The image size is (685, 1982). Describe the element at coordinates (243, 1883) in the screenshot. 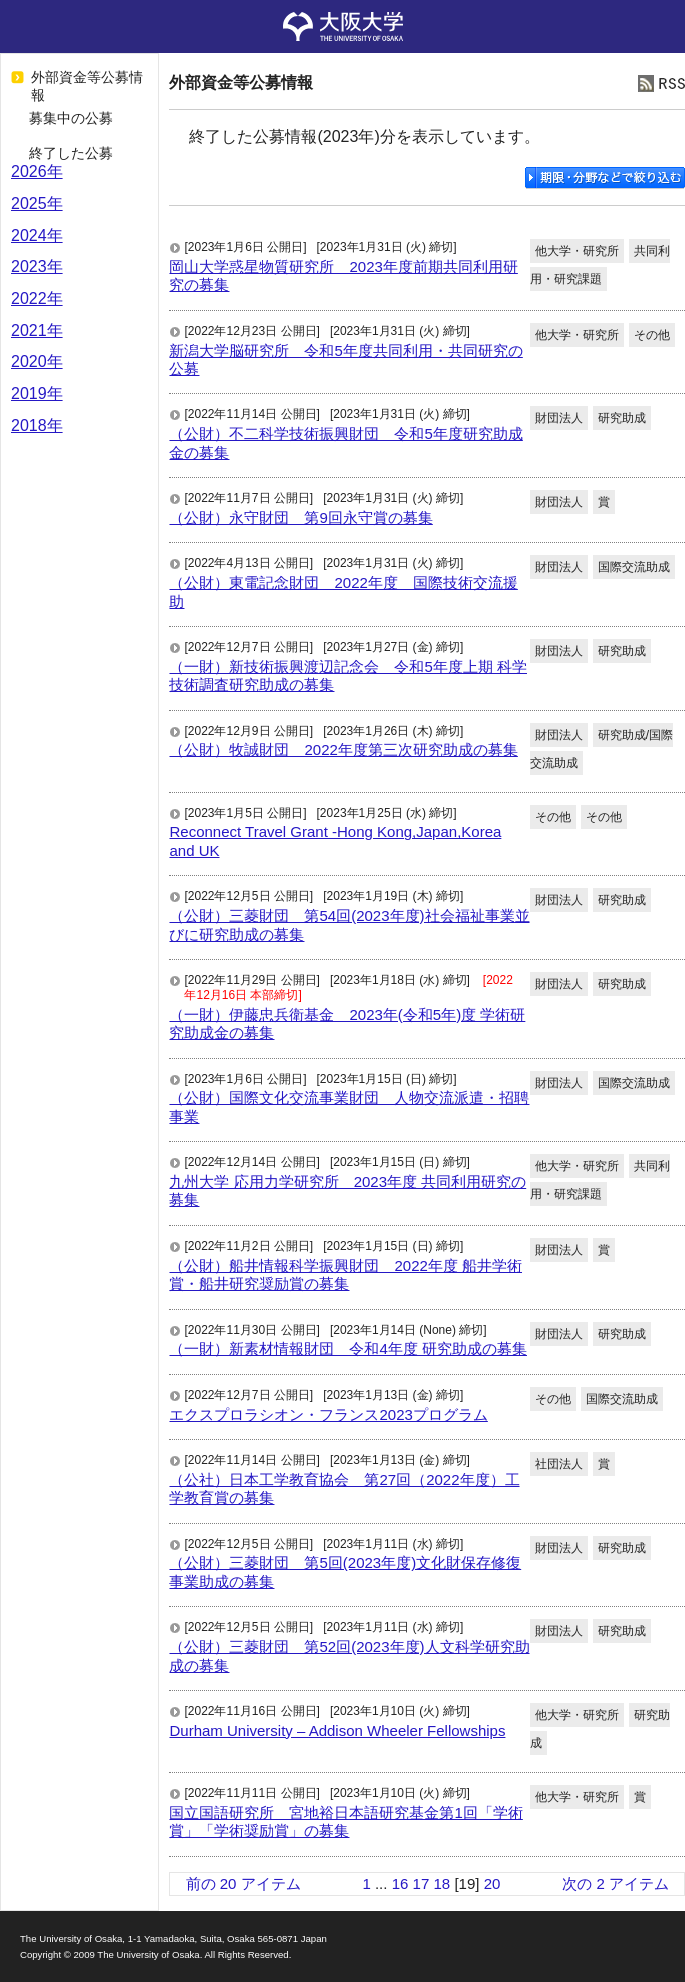

I see `前の 20 アイテム` at that location.